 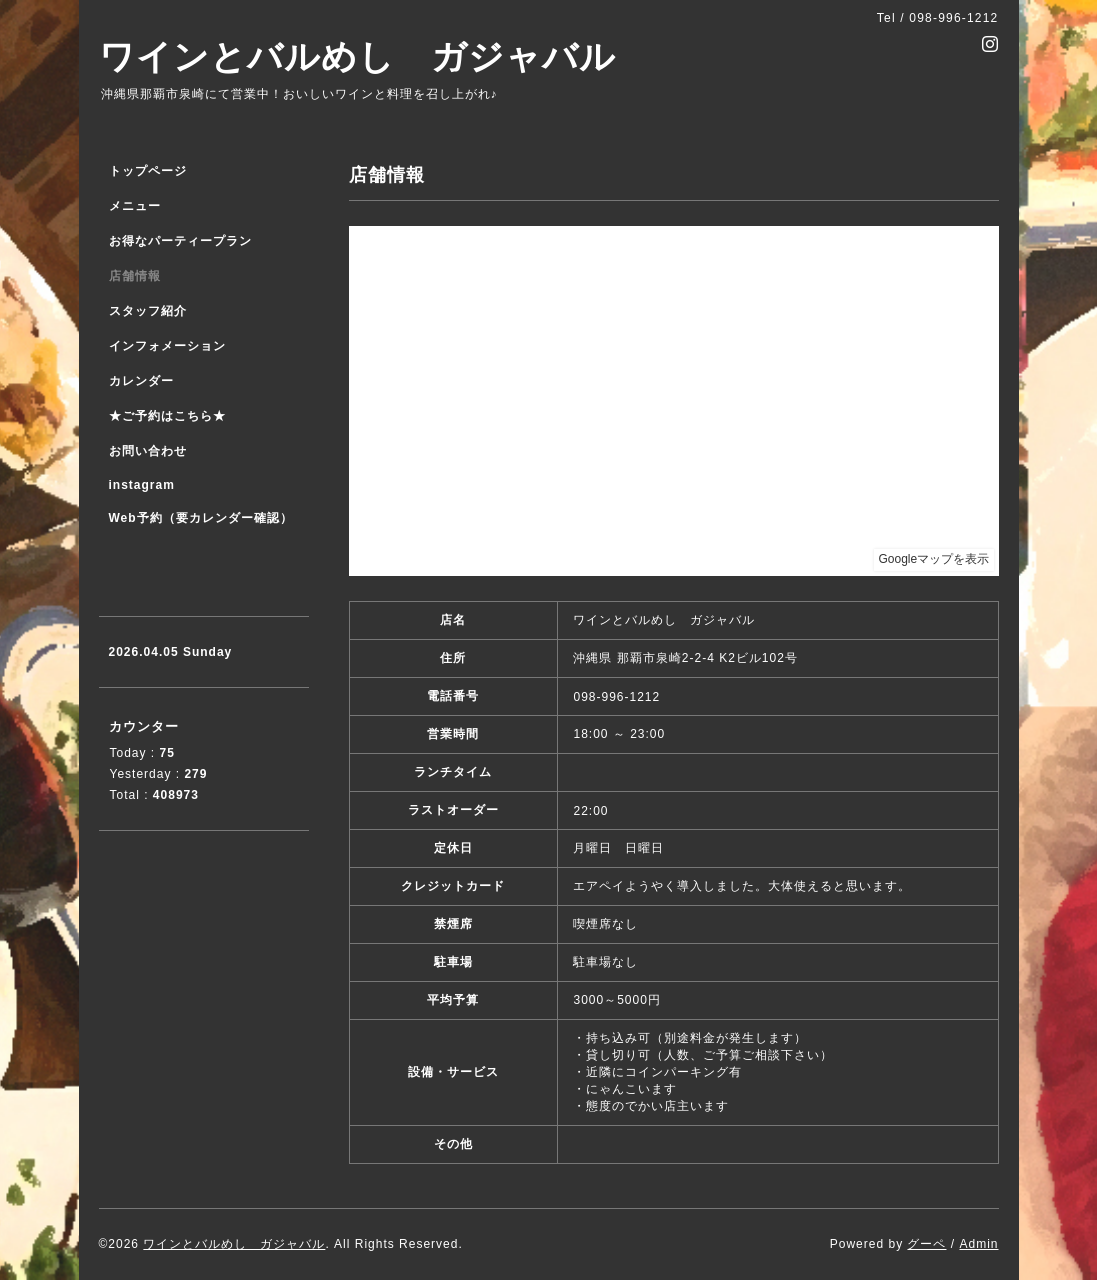 I want to click on ★ご予約はこちら★, so click(x=167, y=416).